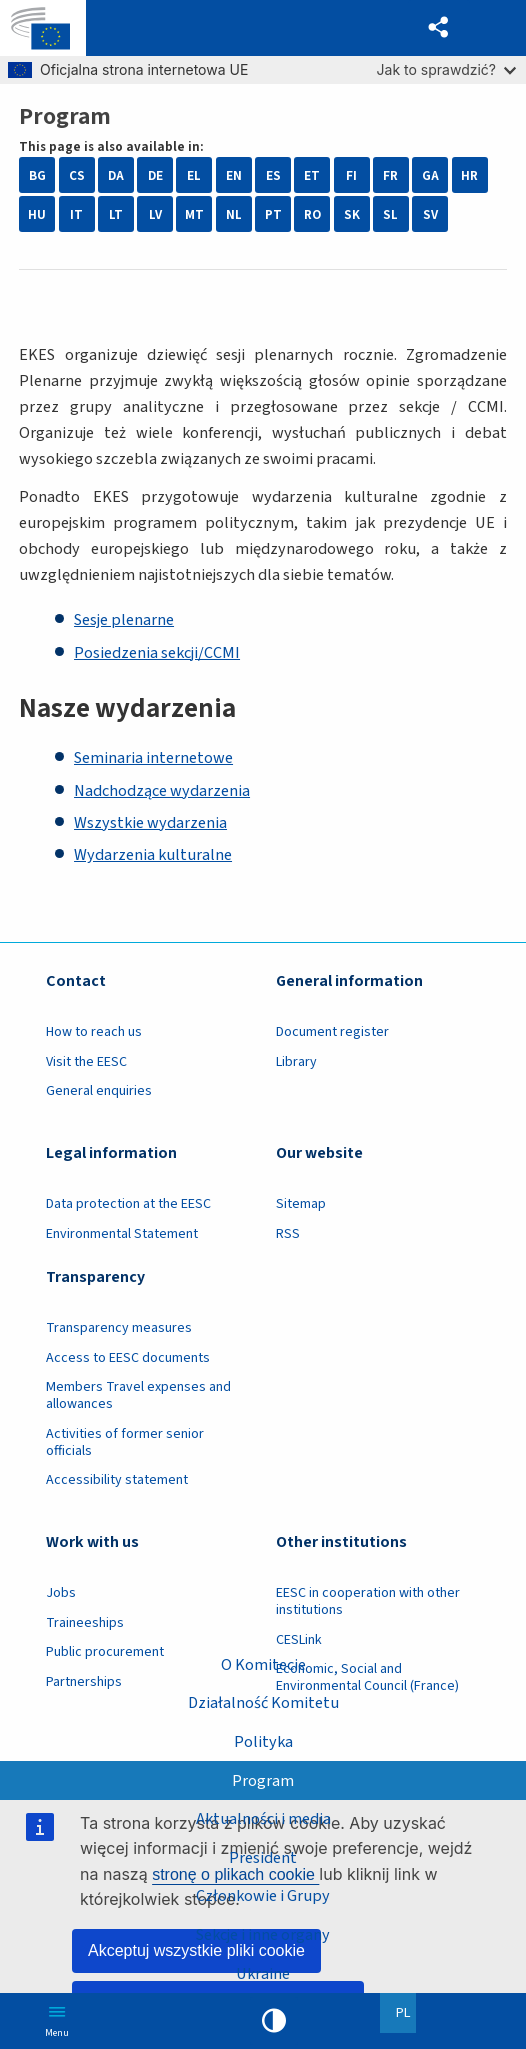  Describe the element at coordinates (234, 175) in the screenshot. I see `EN` at that location.